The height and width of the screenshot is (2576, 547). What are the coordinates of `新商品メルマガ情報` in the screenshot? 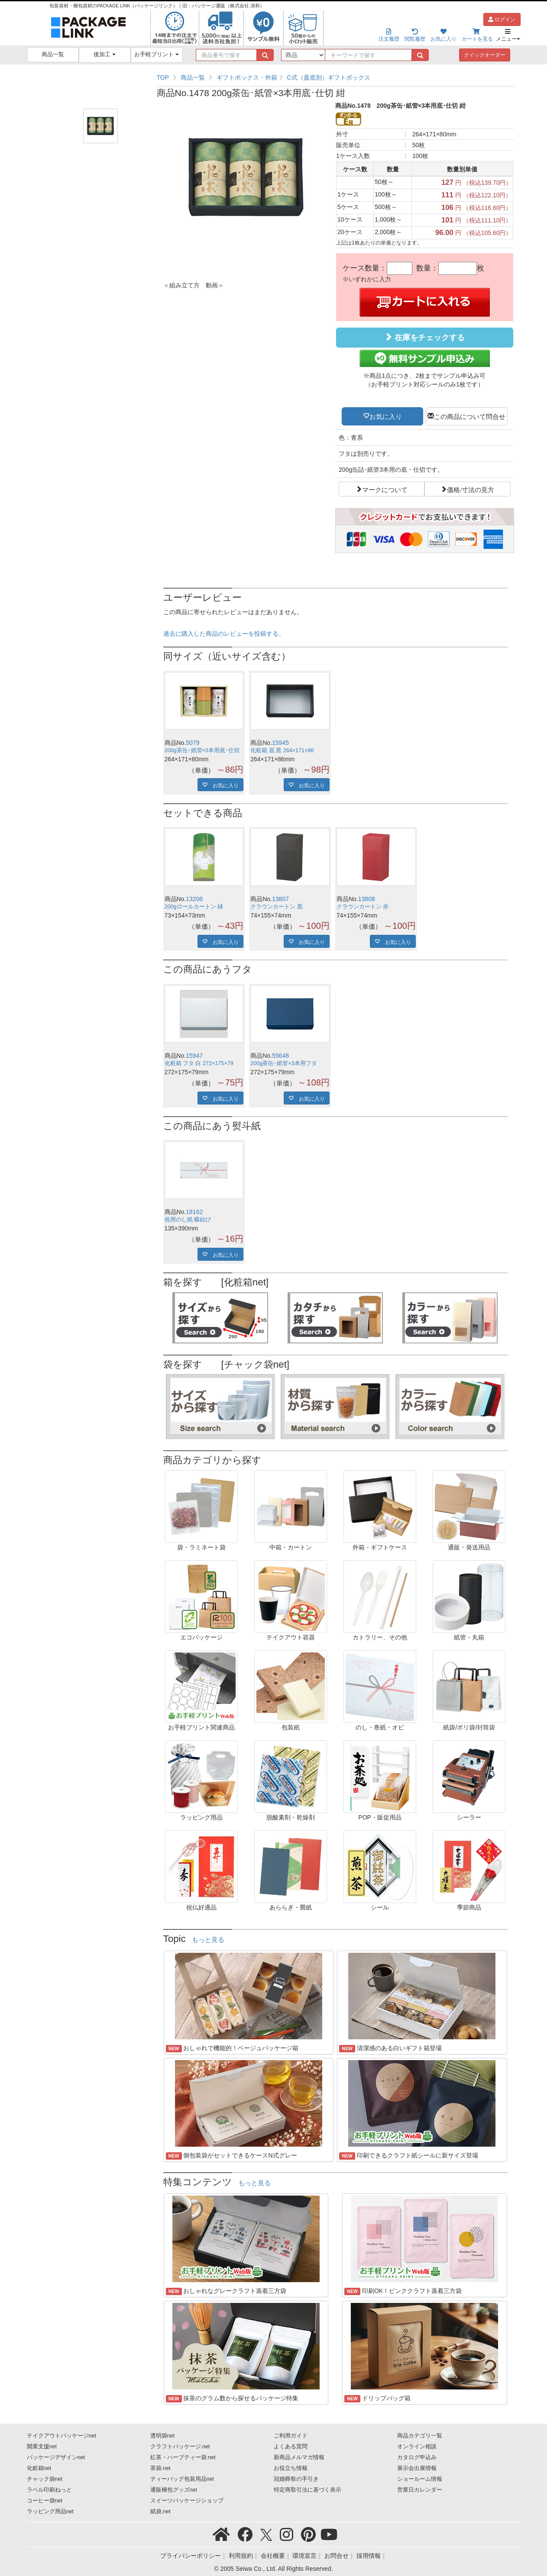 It's located at (299, 2457).